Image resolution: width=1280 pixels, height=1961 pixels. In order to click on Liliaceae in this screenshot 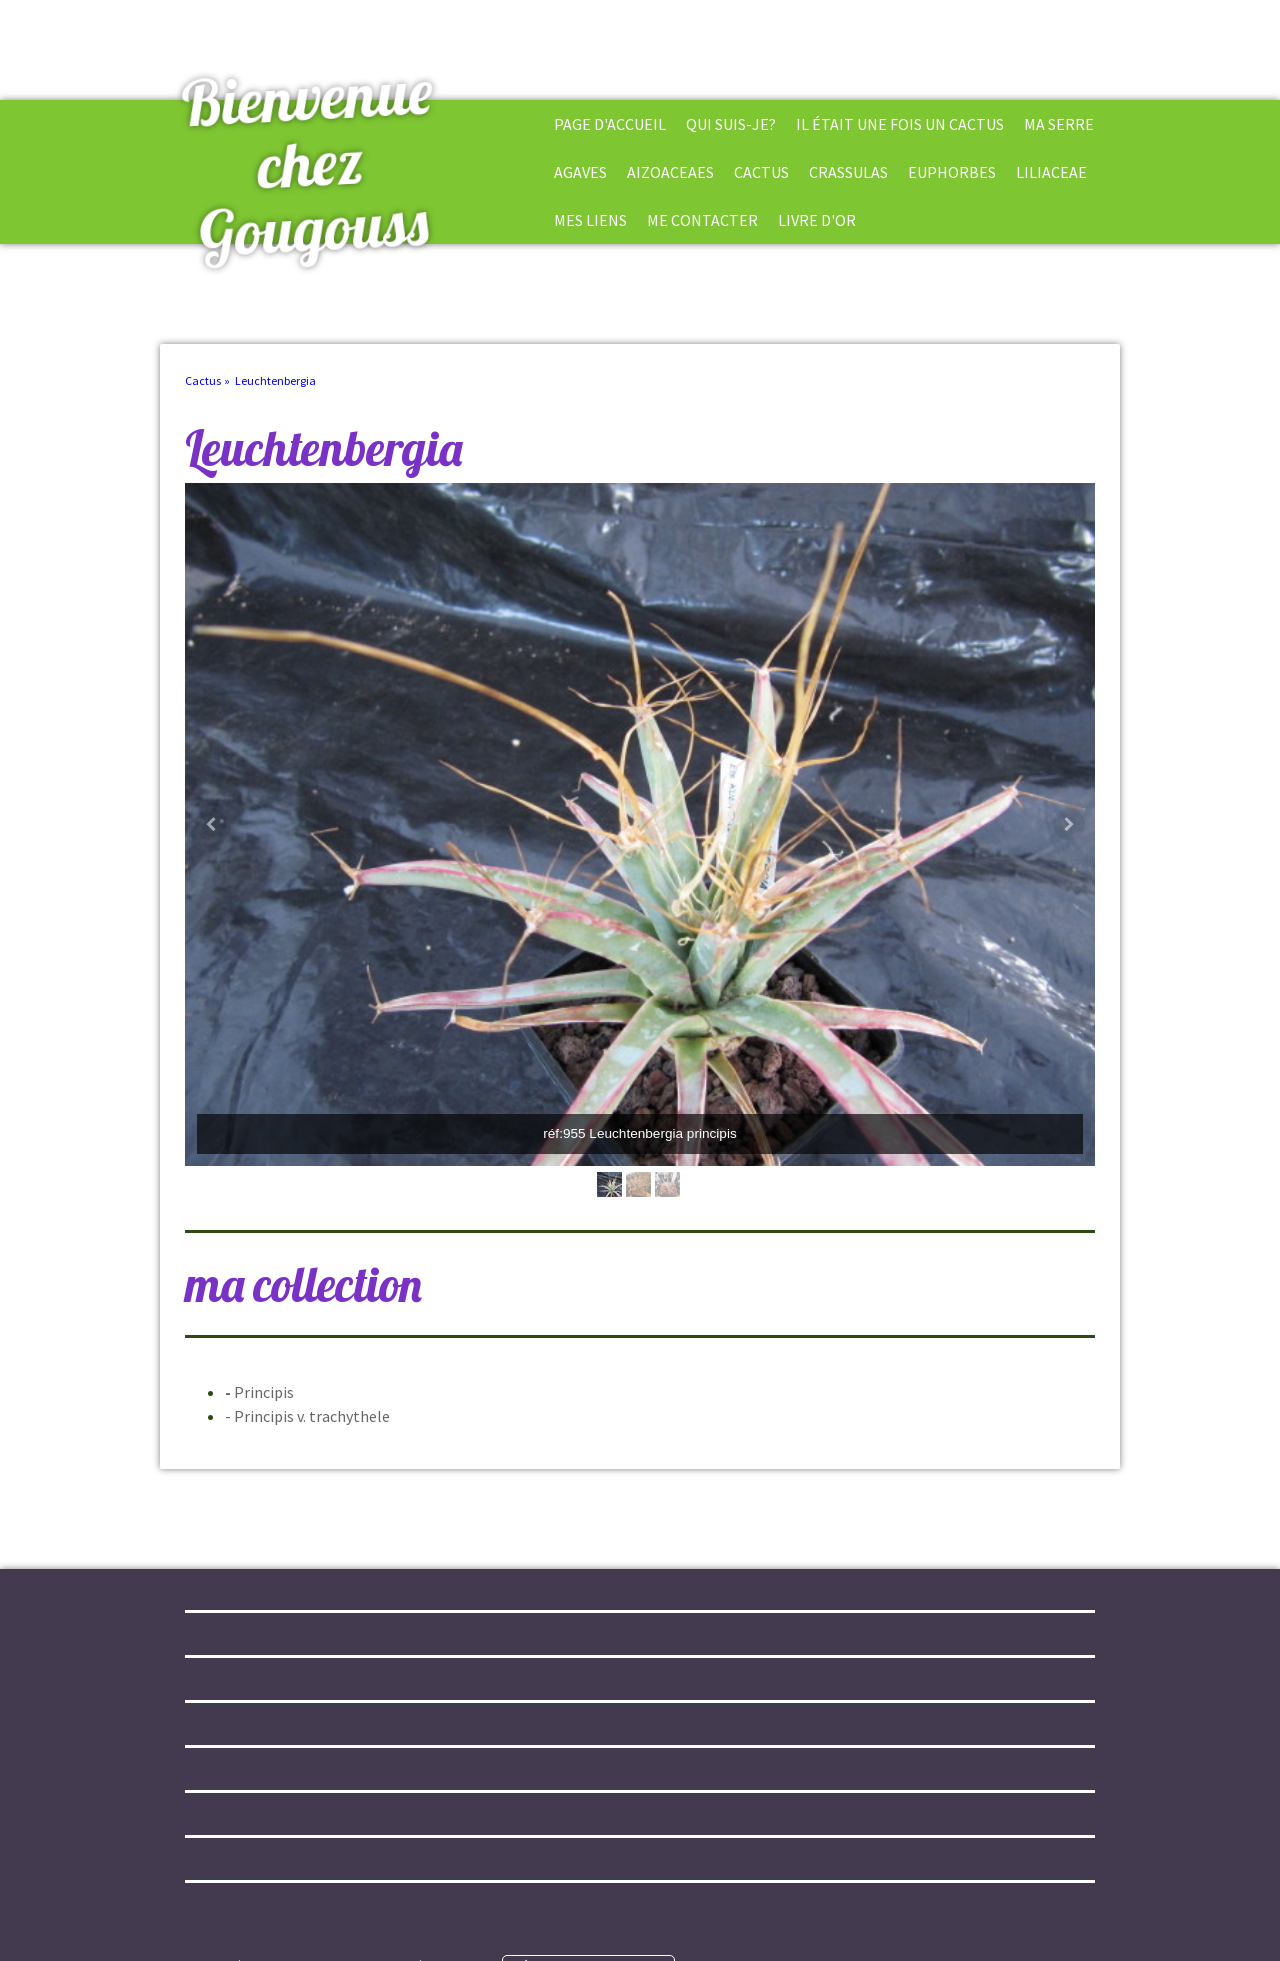, I will do `click(1051, 172)`.